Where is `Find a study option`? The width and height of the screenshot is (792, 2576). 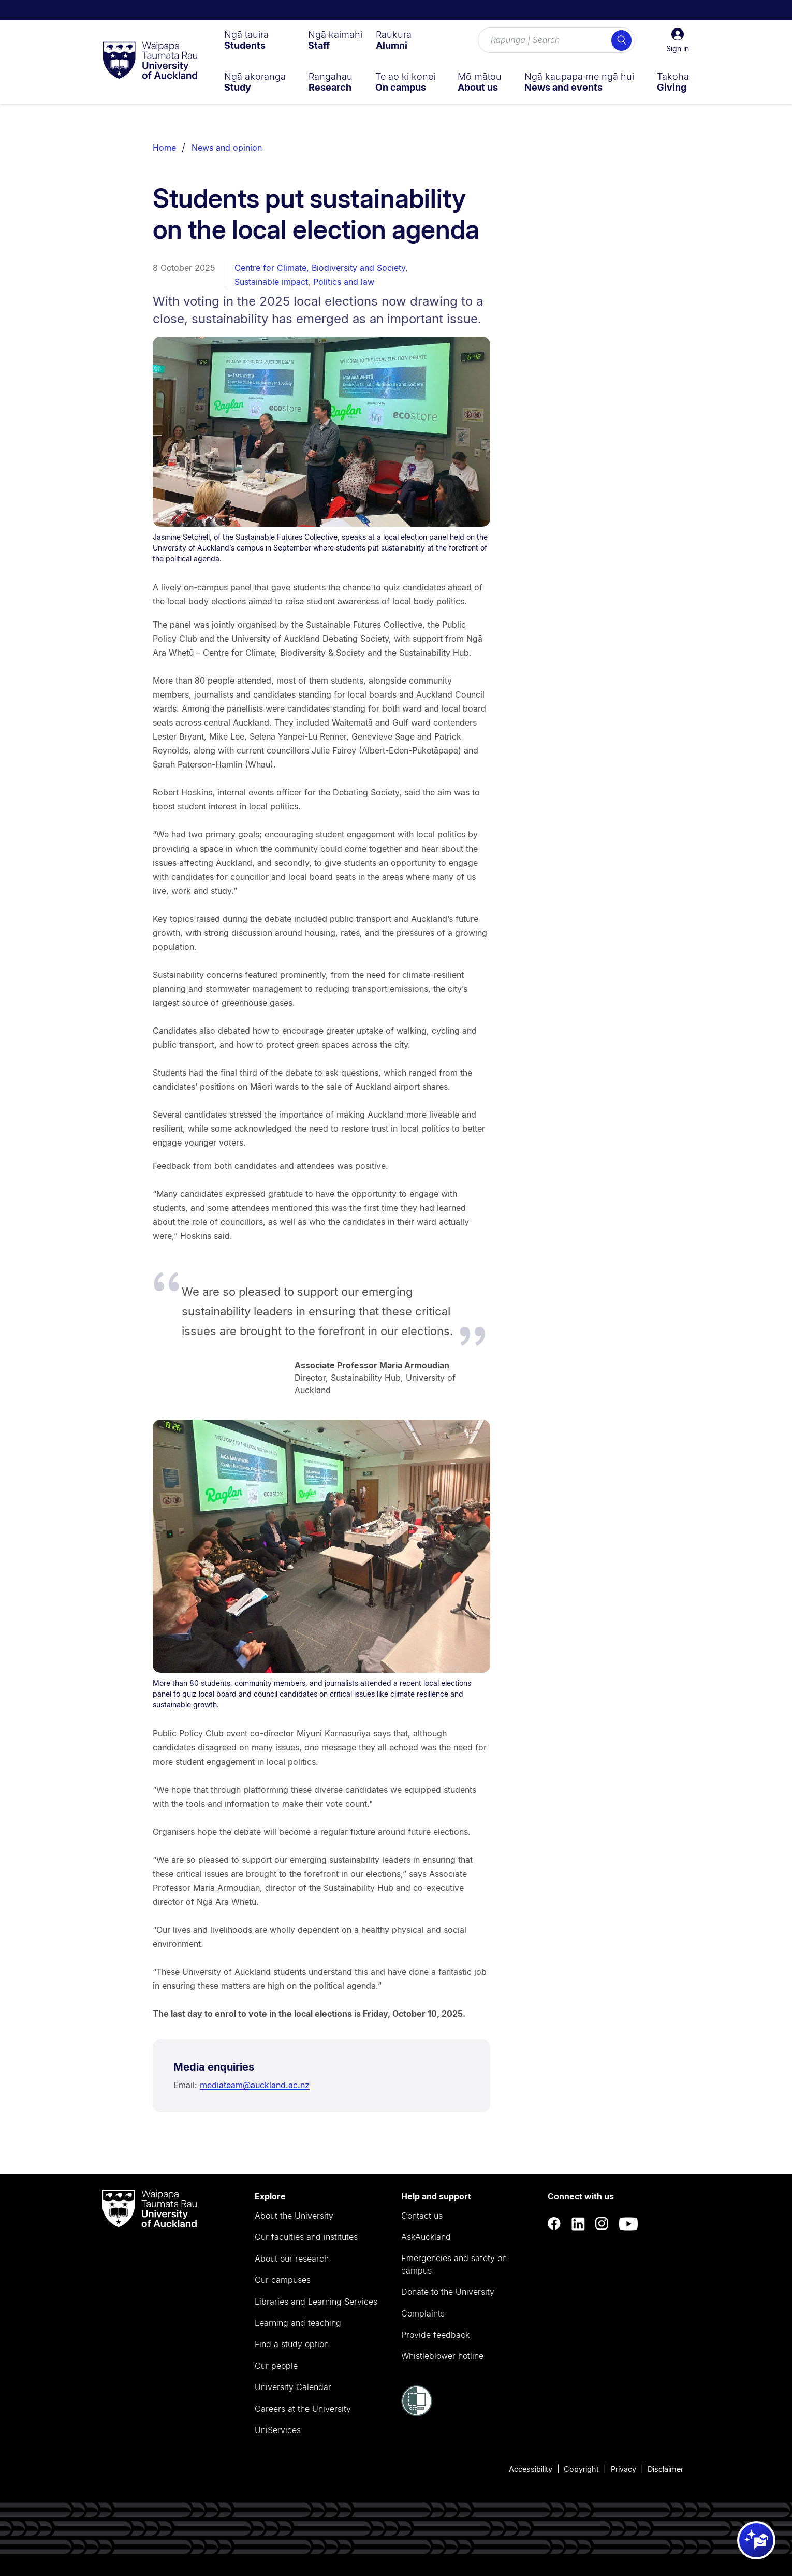 Find a study option is located at coordinates (292, 2344).